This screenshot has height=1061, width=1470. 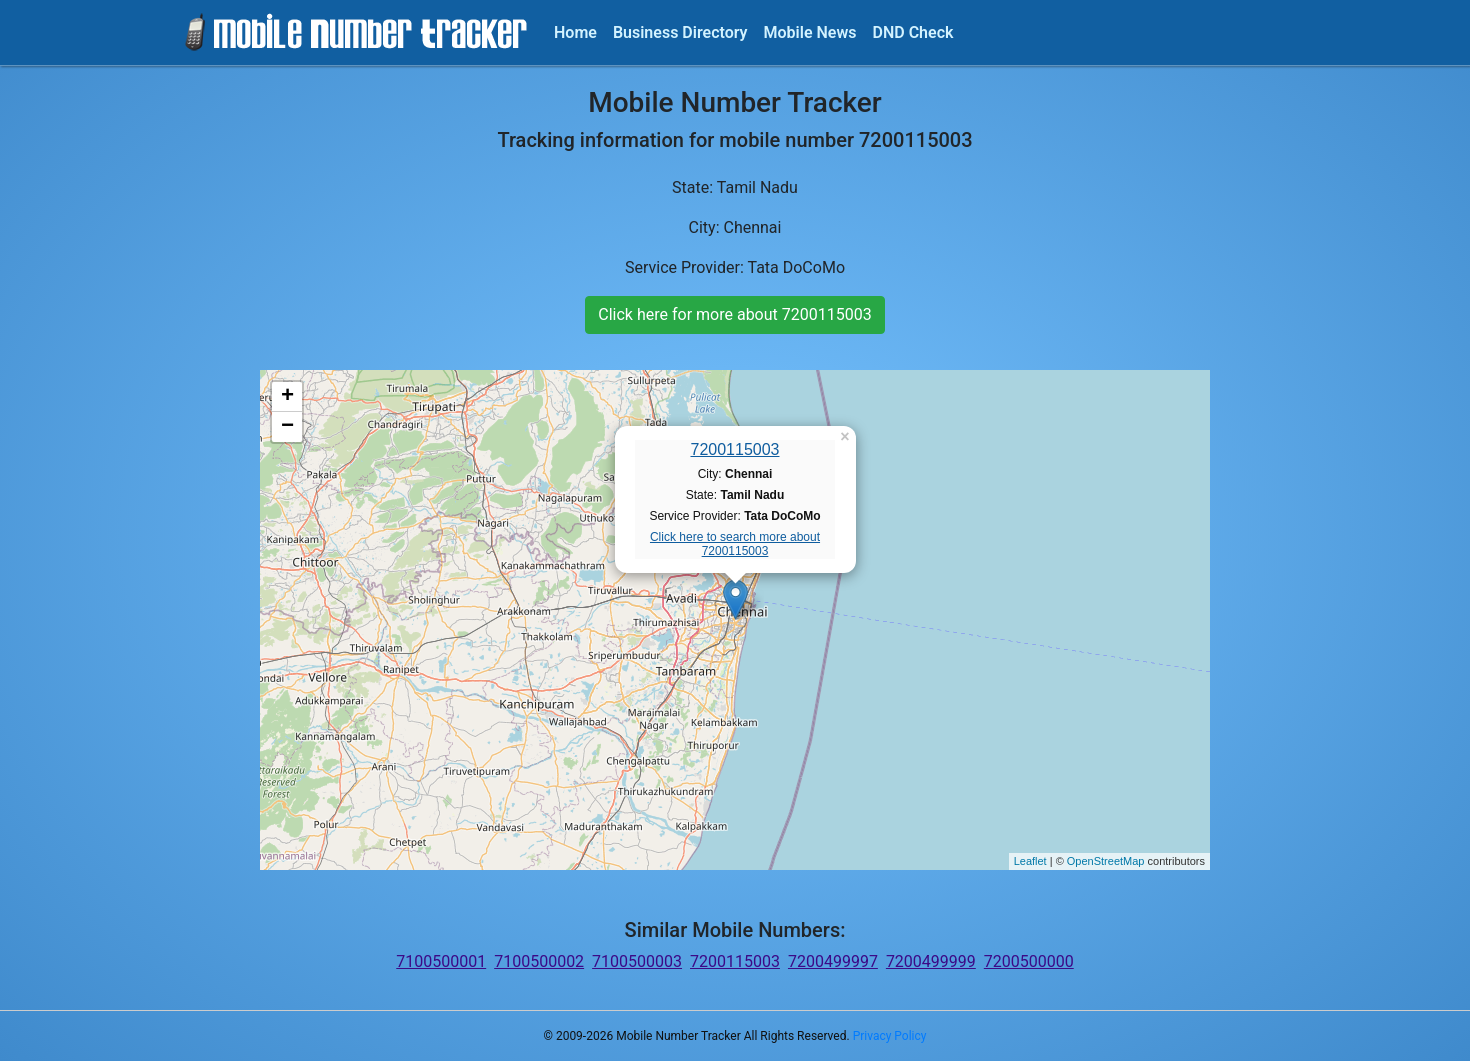 I want to click on Click here for more about 7200115003, so click(x=734, y=314).